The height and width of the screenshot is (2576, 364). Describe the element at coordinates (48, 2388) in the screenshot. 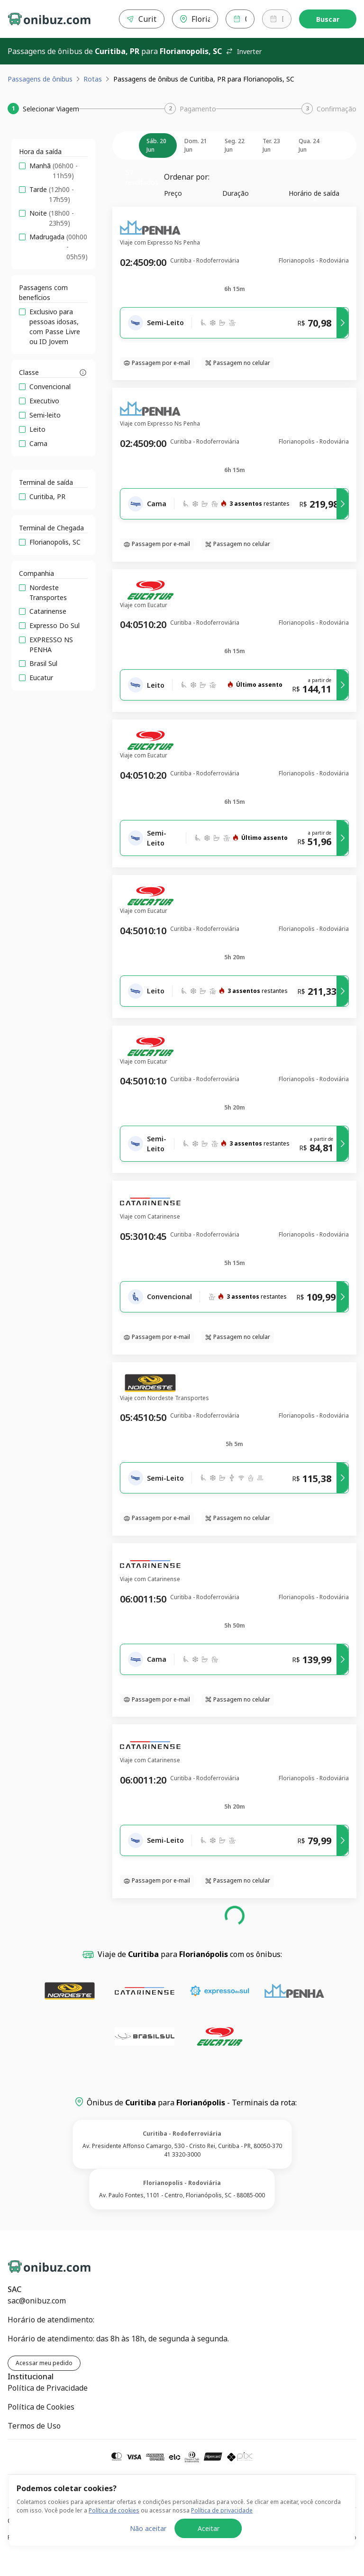

I see `Política de Privacidade` at that location.